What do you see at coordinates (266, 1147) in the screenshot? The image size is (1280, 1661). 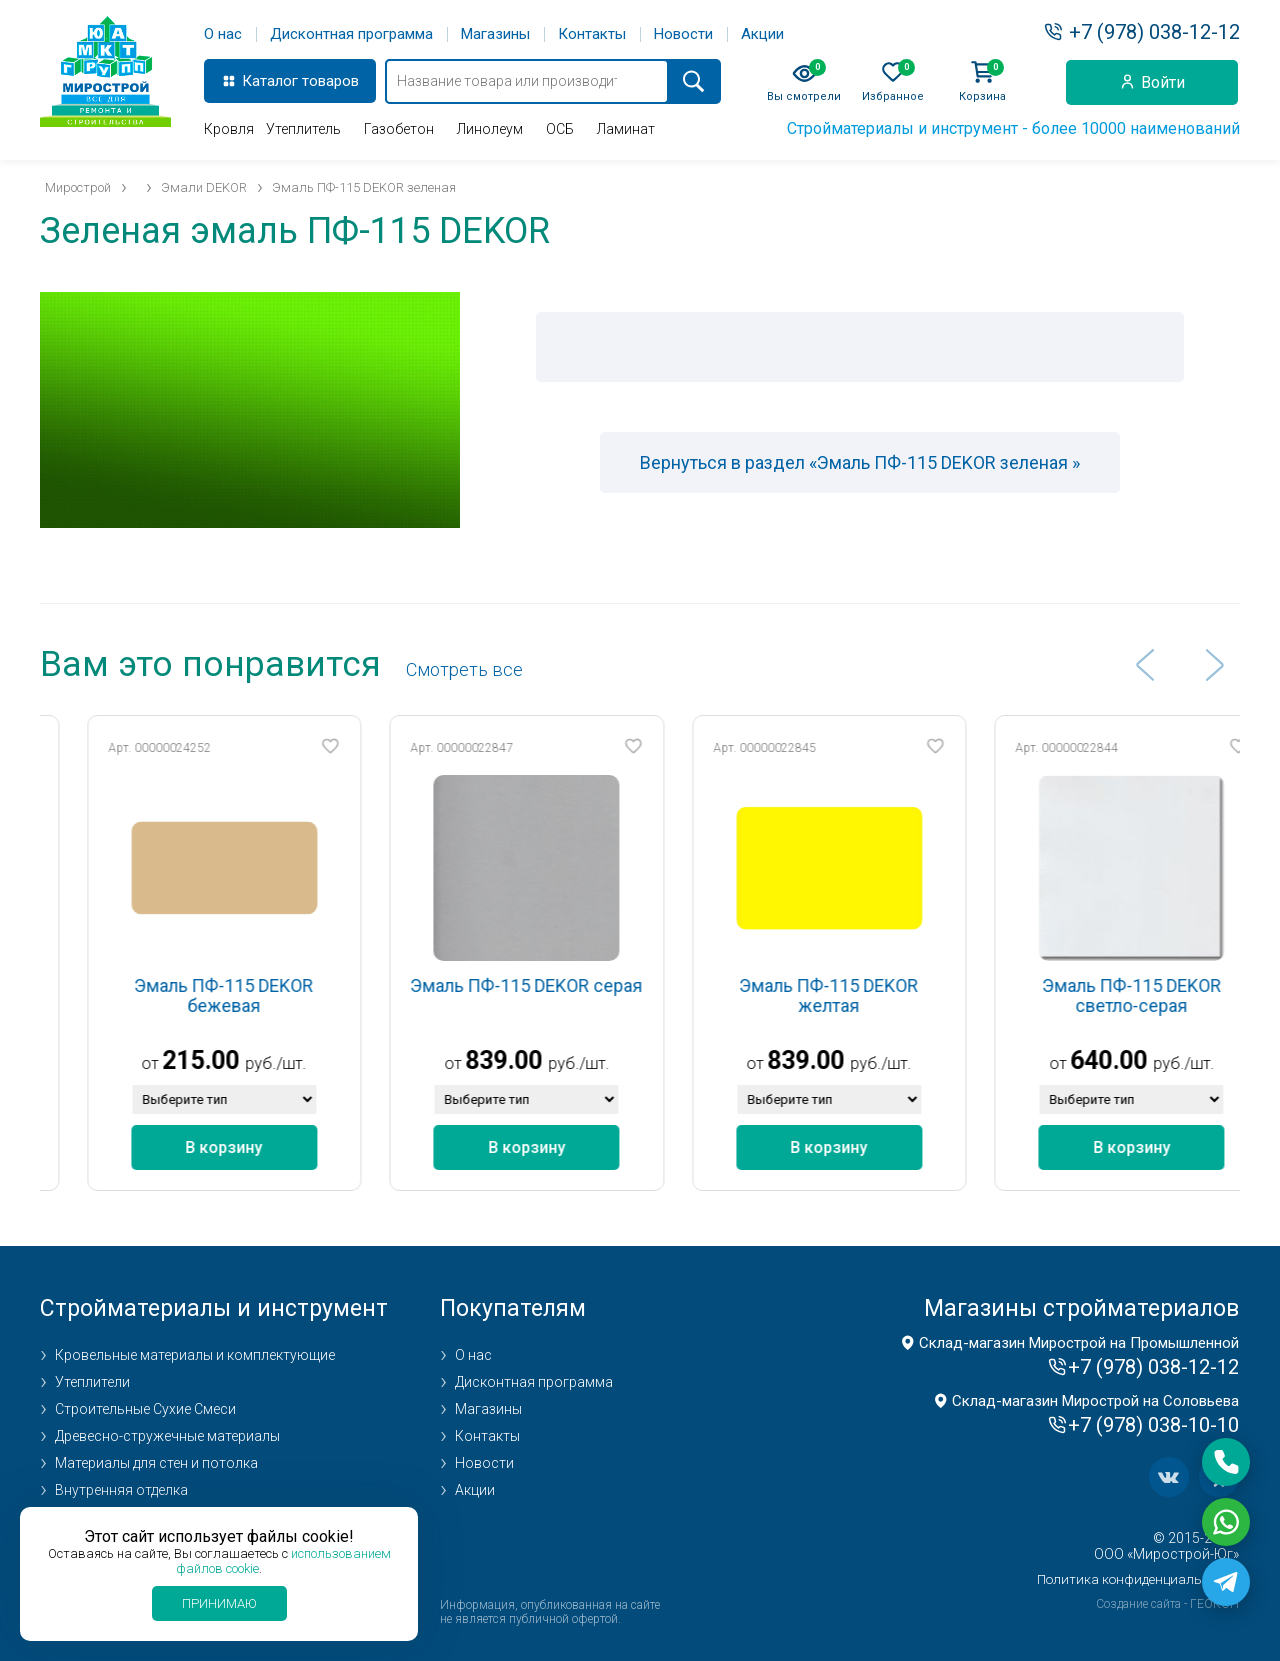 I see `В корзину` at bounding box center [266, 1147].